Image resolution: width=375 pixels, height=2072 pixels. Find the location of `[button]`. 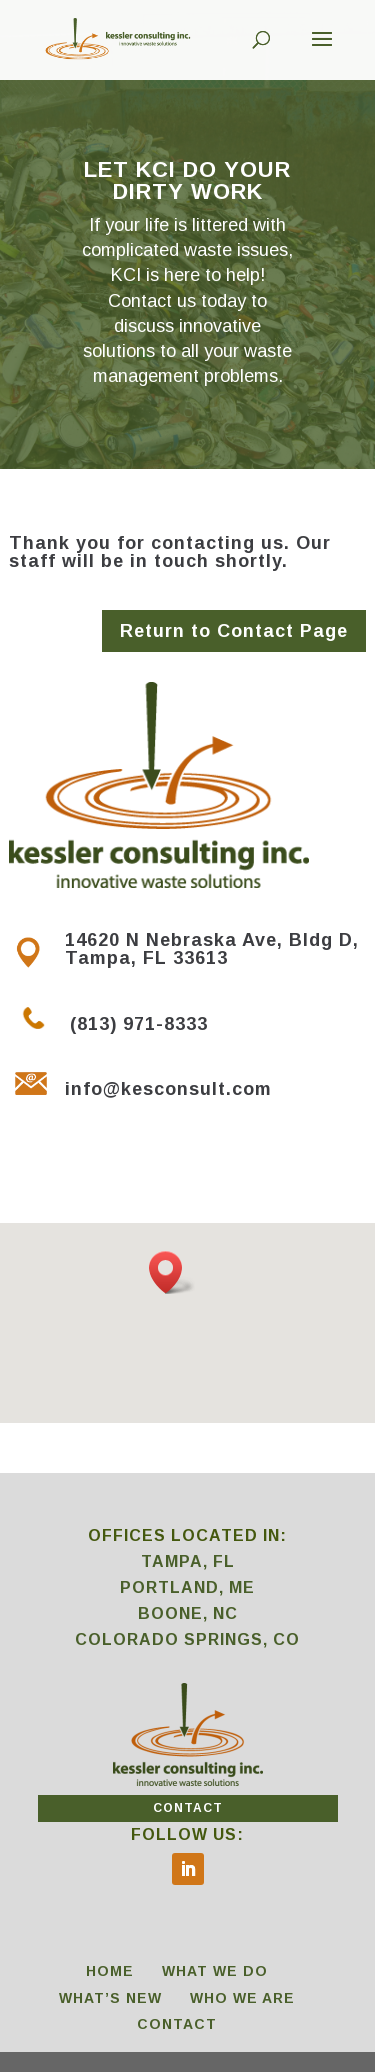

[button] is located at coordinates (172, 1272).